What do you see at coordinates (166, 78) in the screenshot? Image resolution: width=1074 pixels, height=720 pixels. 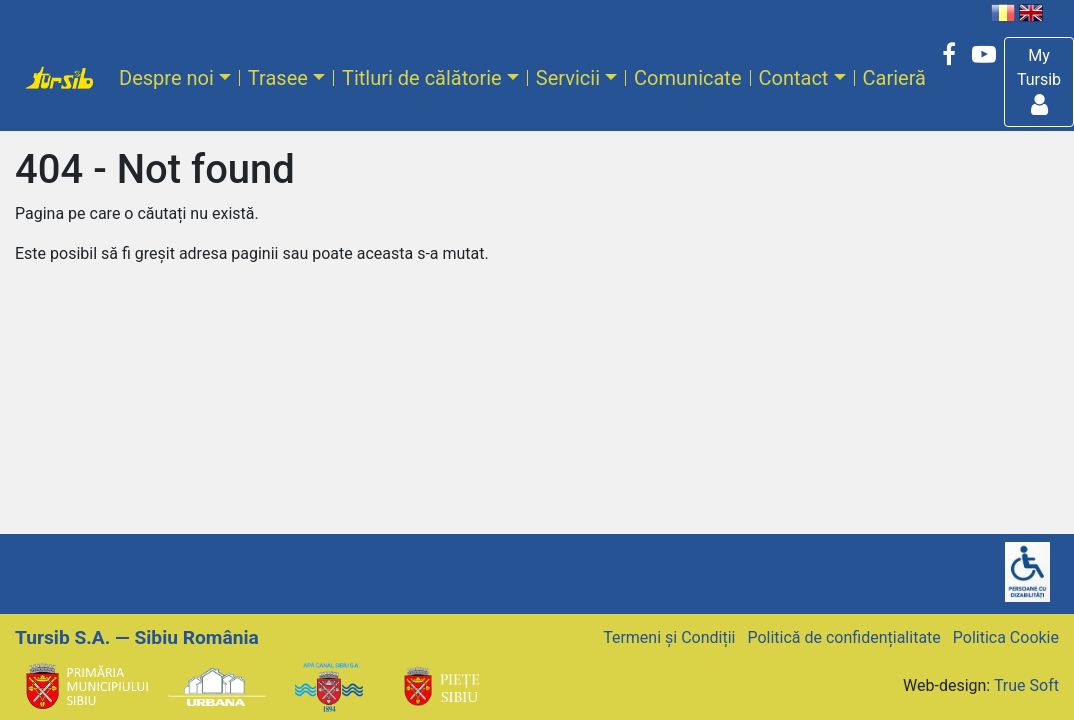 I see `Despre noi` at bounding box center [166, 78].